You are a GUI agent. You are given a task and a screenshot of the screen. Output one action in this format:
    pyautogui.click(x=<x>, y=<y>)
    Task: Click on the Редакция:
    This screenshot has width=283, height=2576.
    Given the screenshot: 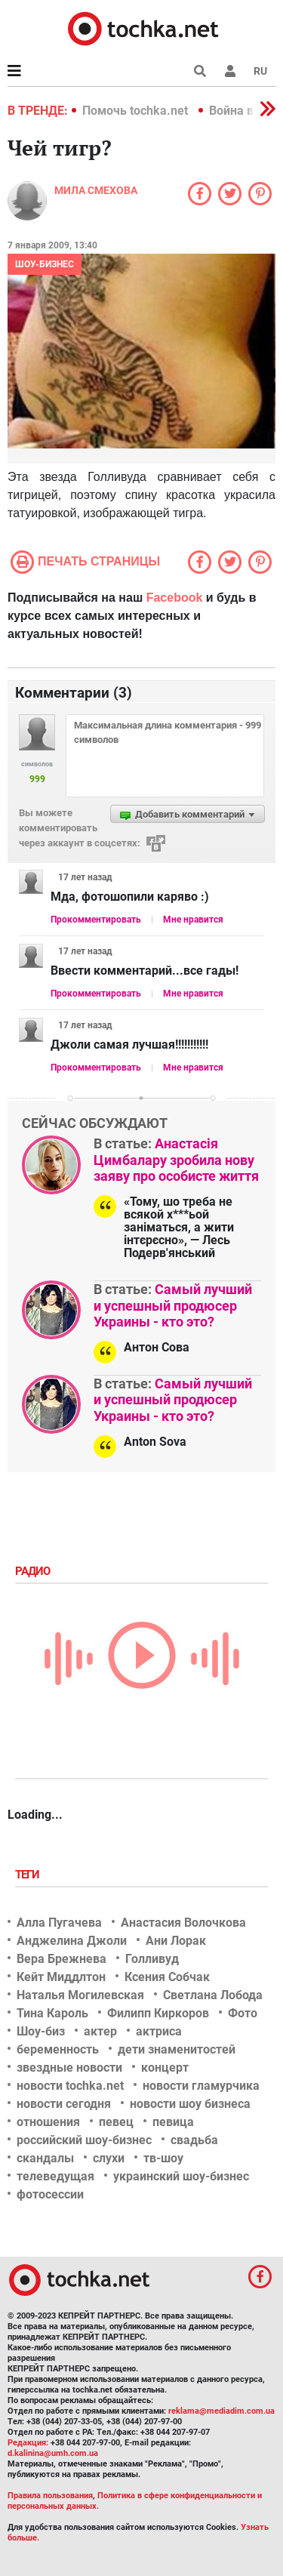 What is the action you would take?
    pyautogui.click(x=28, y=2443)
    